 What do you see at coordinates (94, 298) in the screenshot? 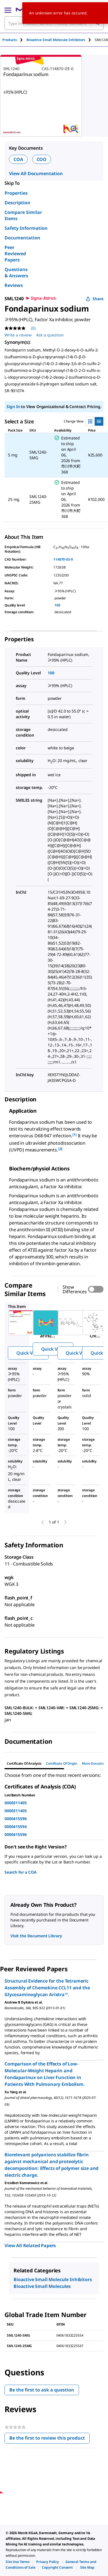
I see `Share` at bounding box center [94, 298].